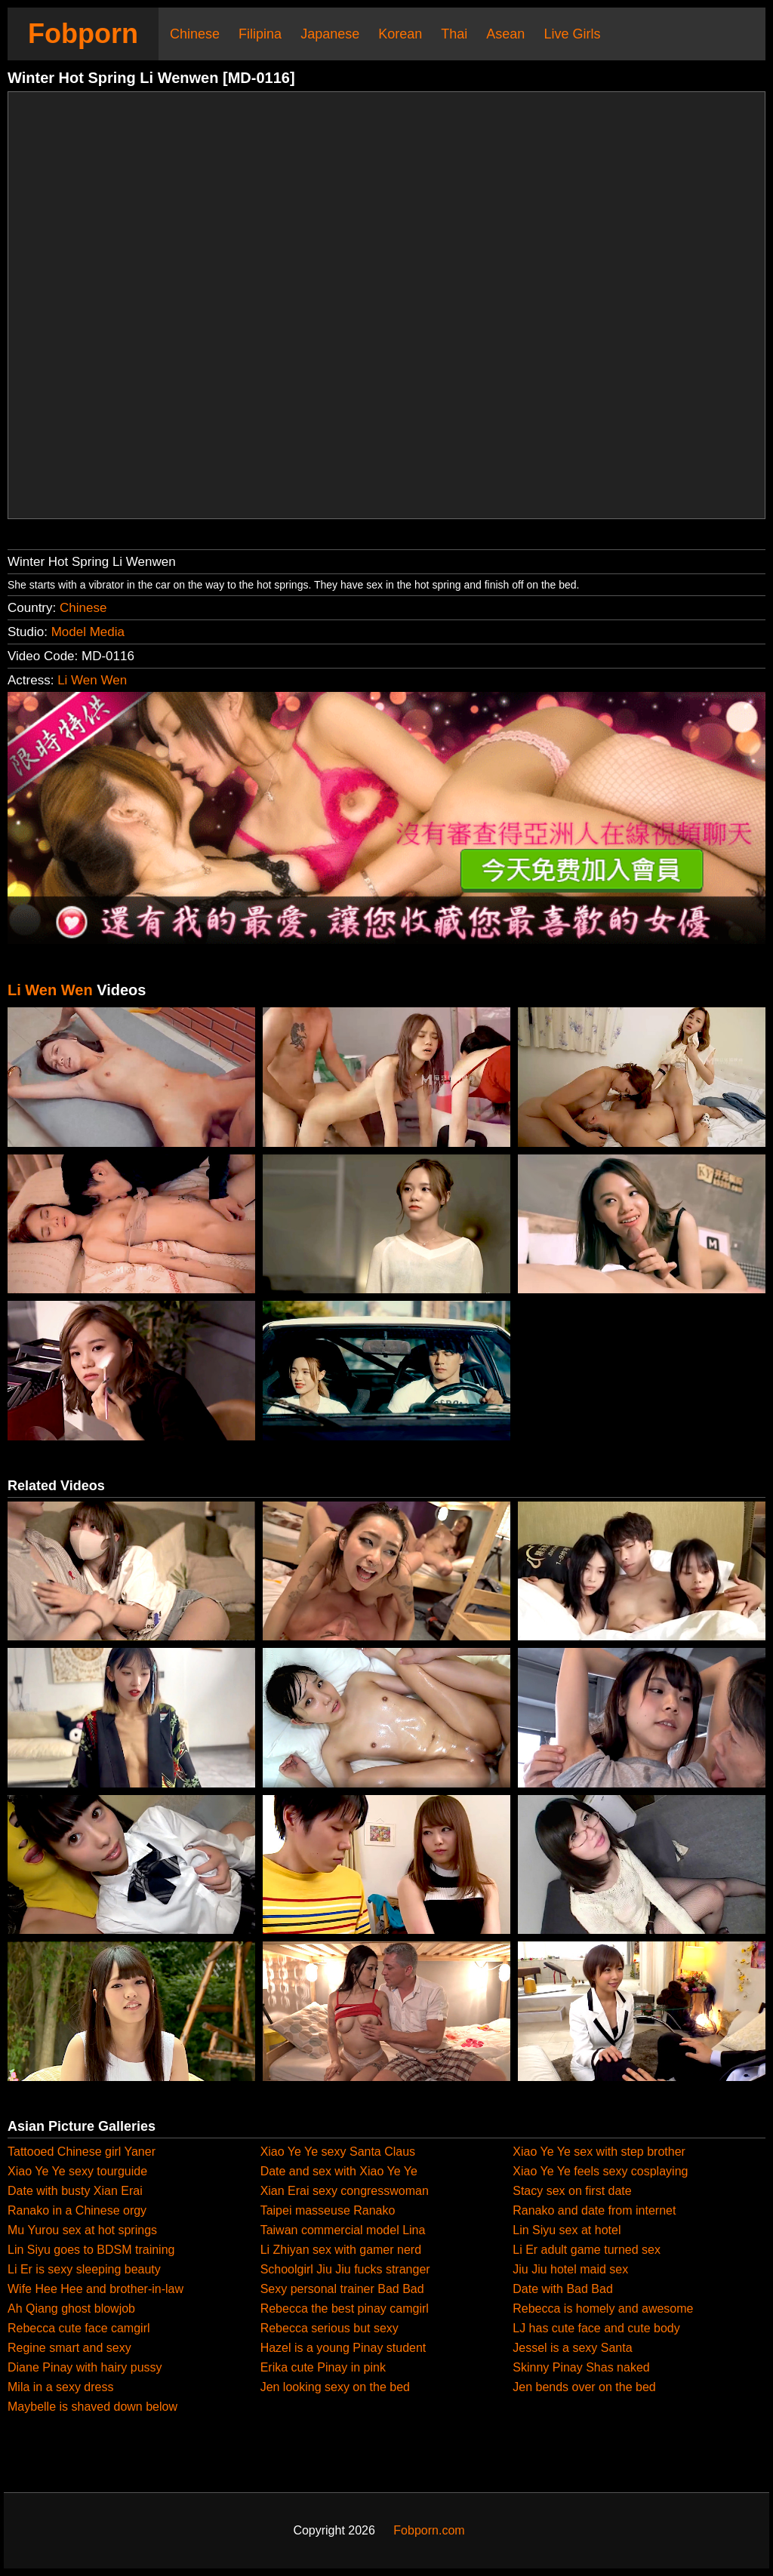 The width and height of the screenshot is (773, 2576). I want to click on Xiao Ye Ye sexy tourguide, so click(77, 2171).